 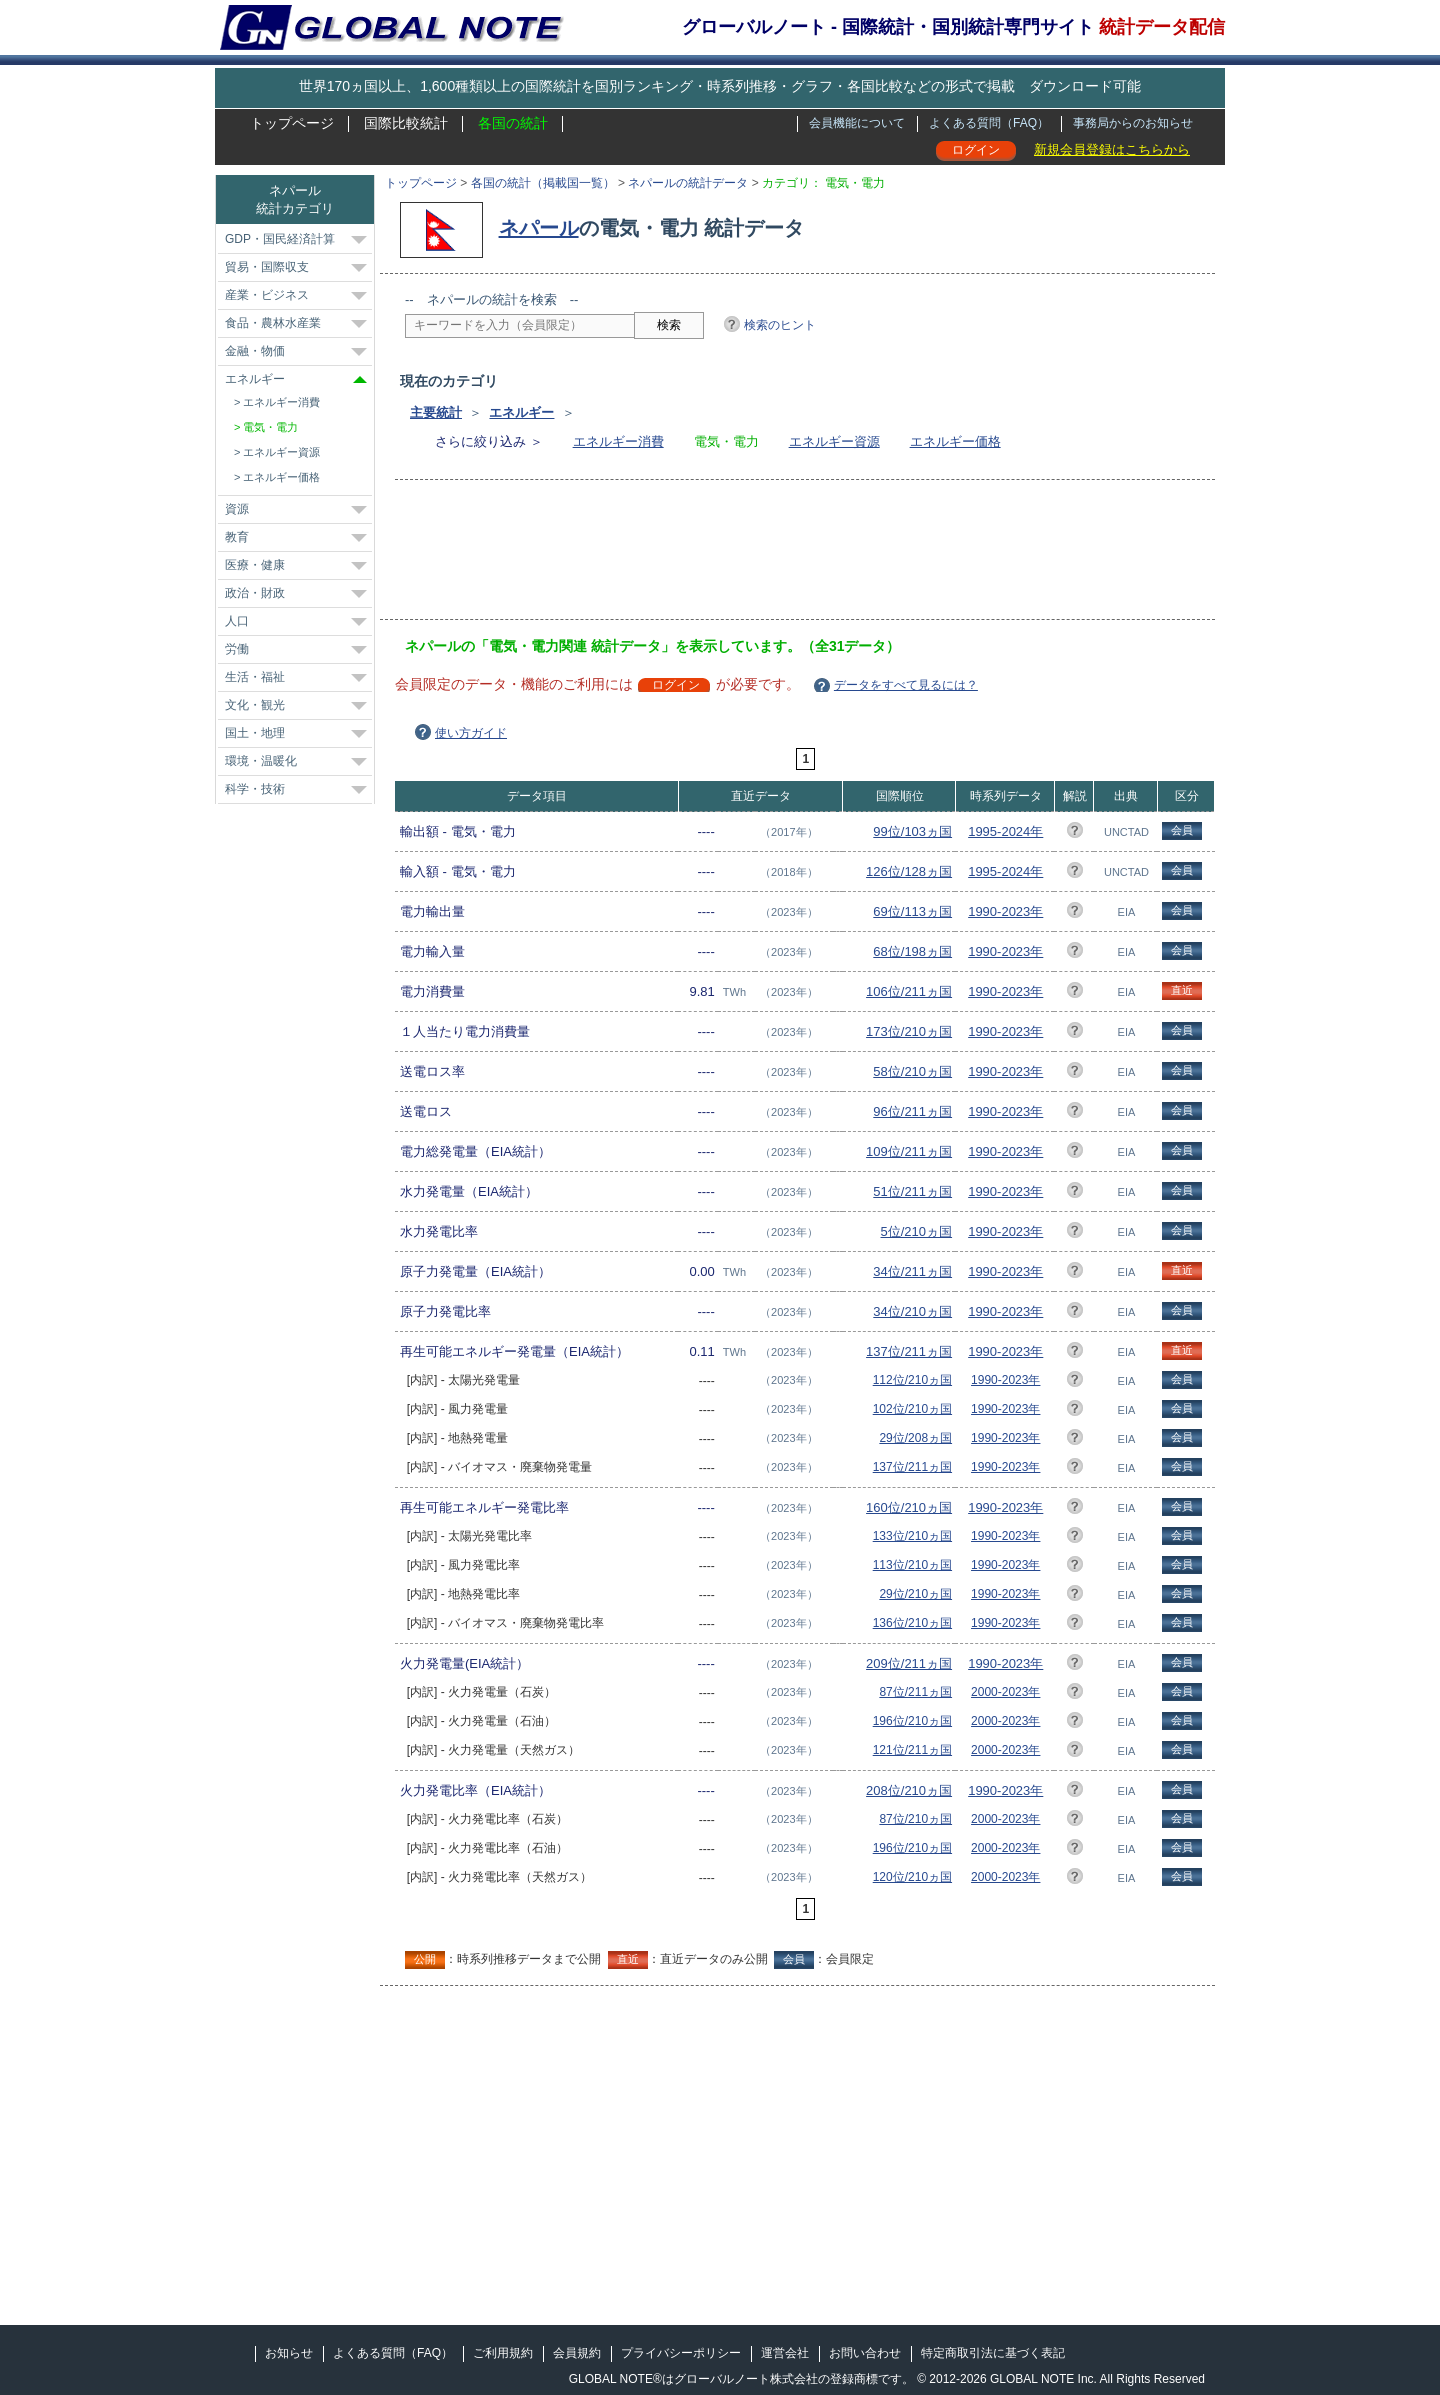 What do you see at coordinates (989, 123) in the screenshot?
I see `よくある質問（FAQ）` at bounding box center [989, 123].